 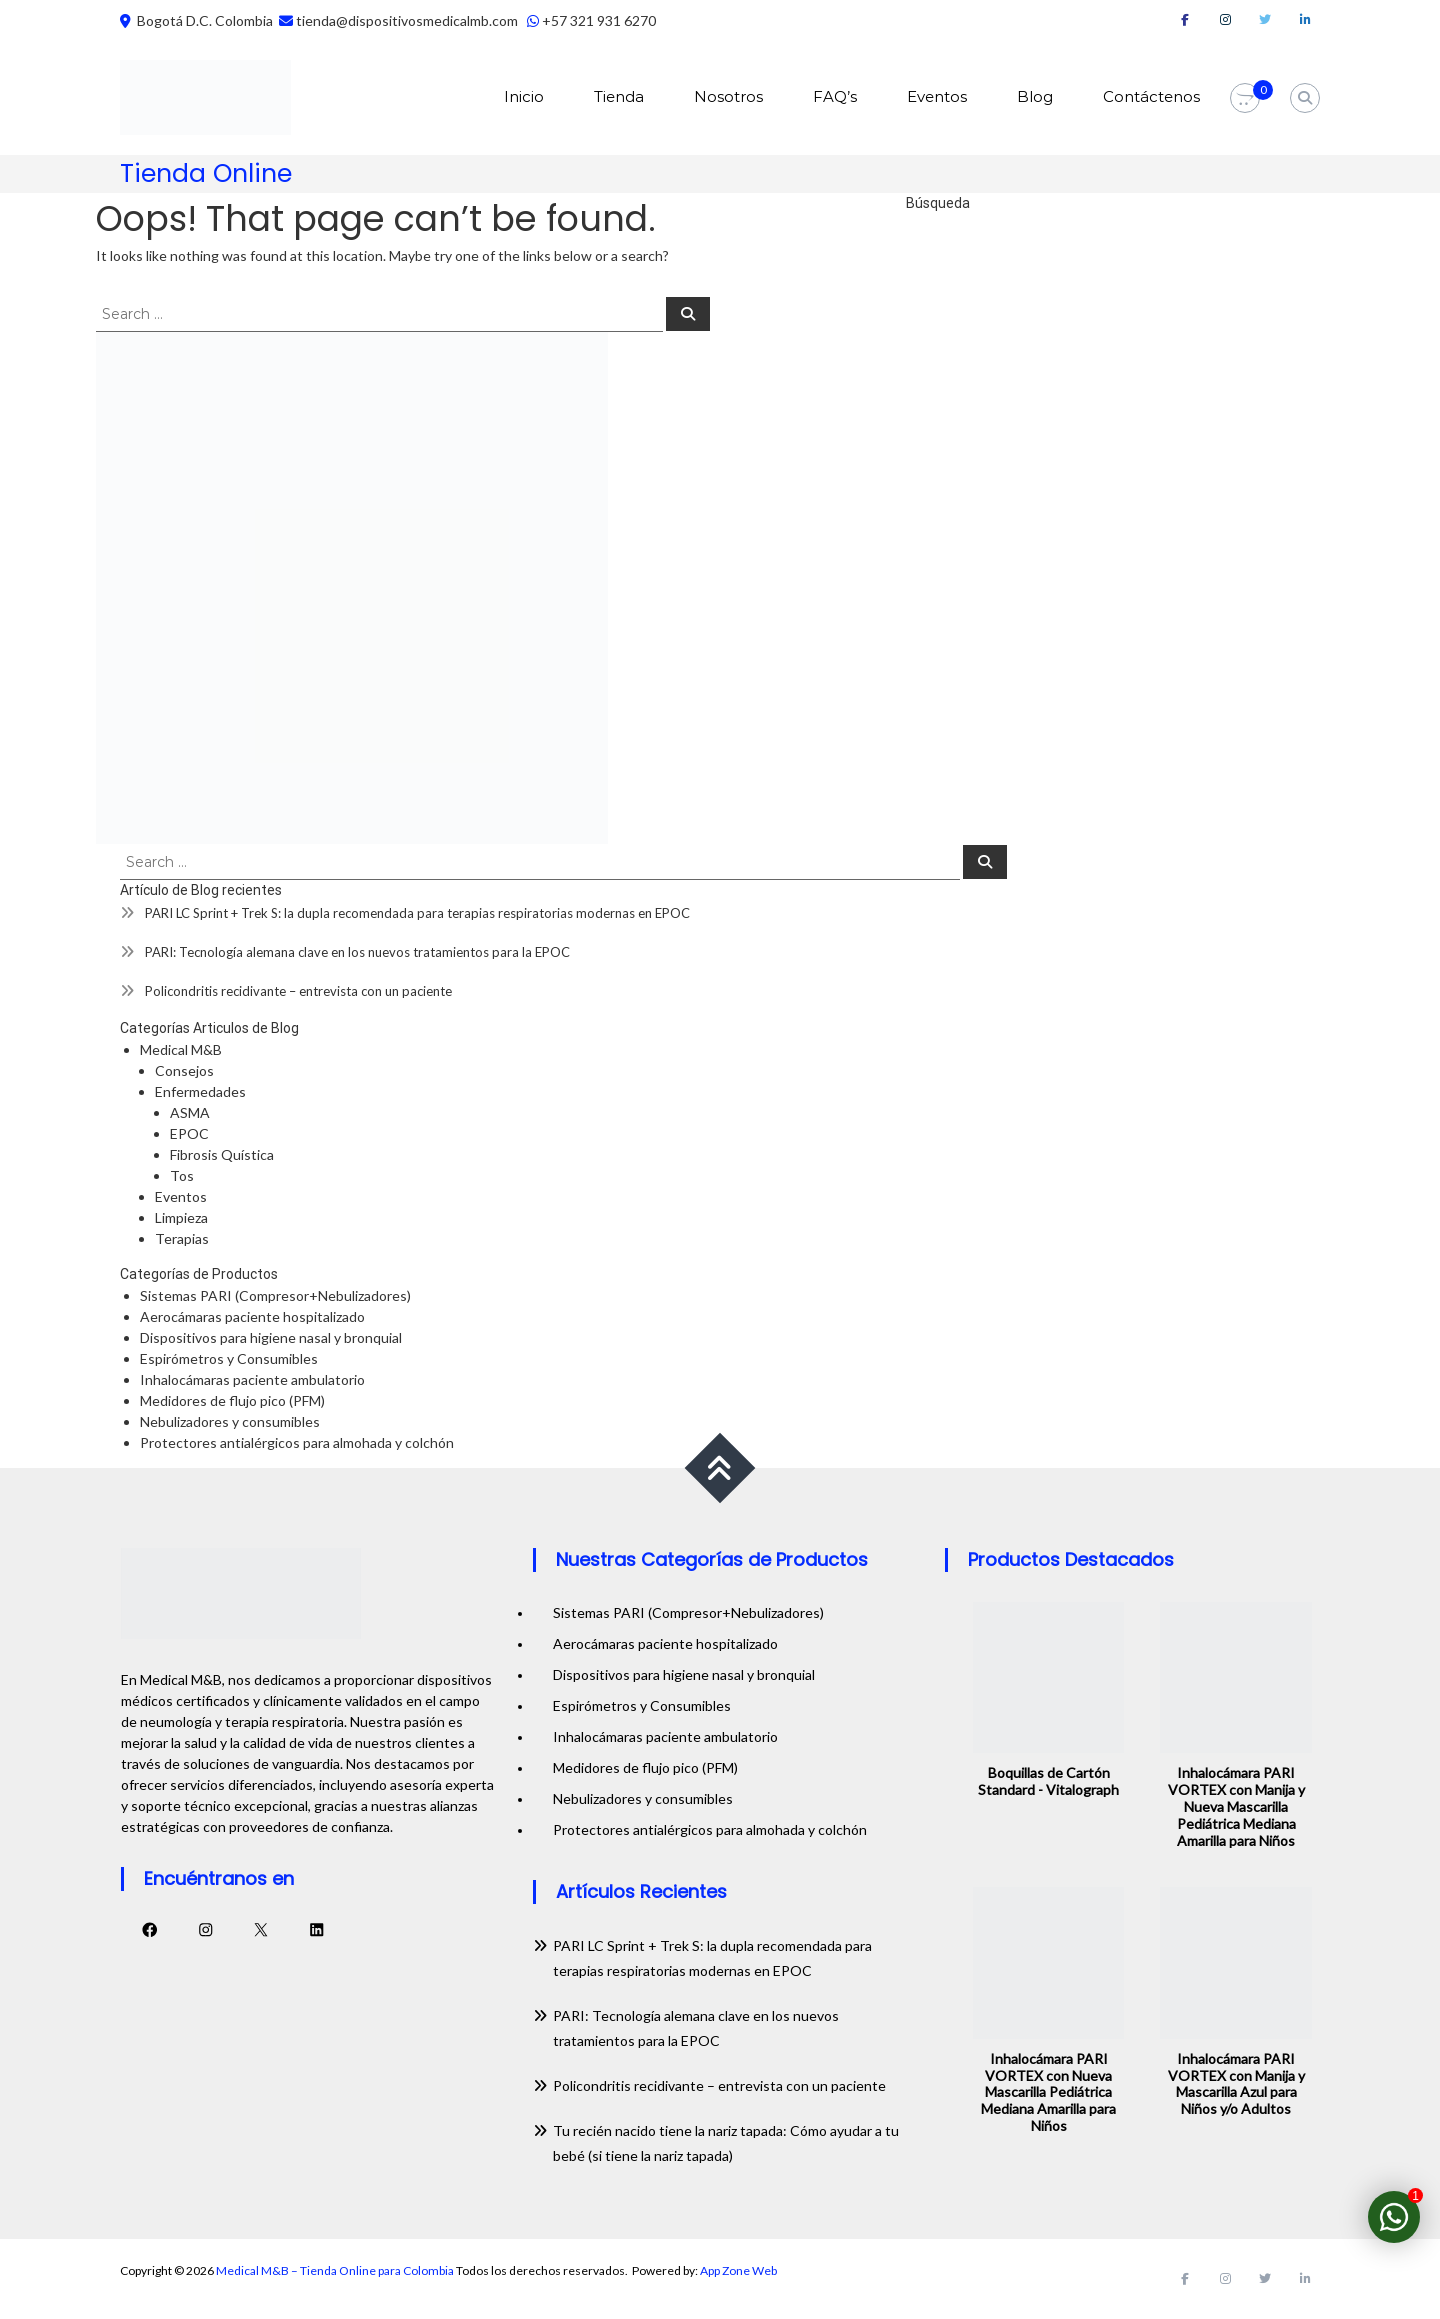 I want to click on FAQ’s, so click(x=835, y=96).